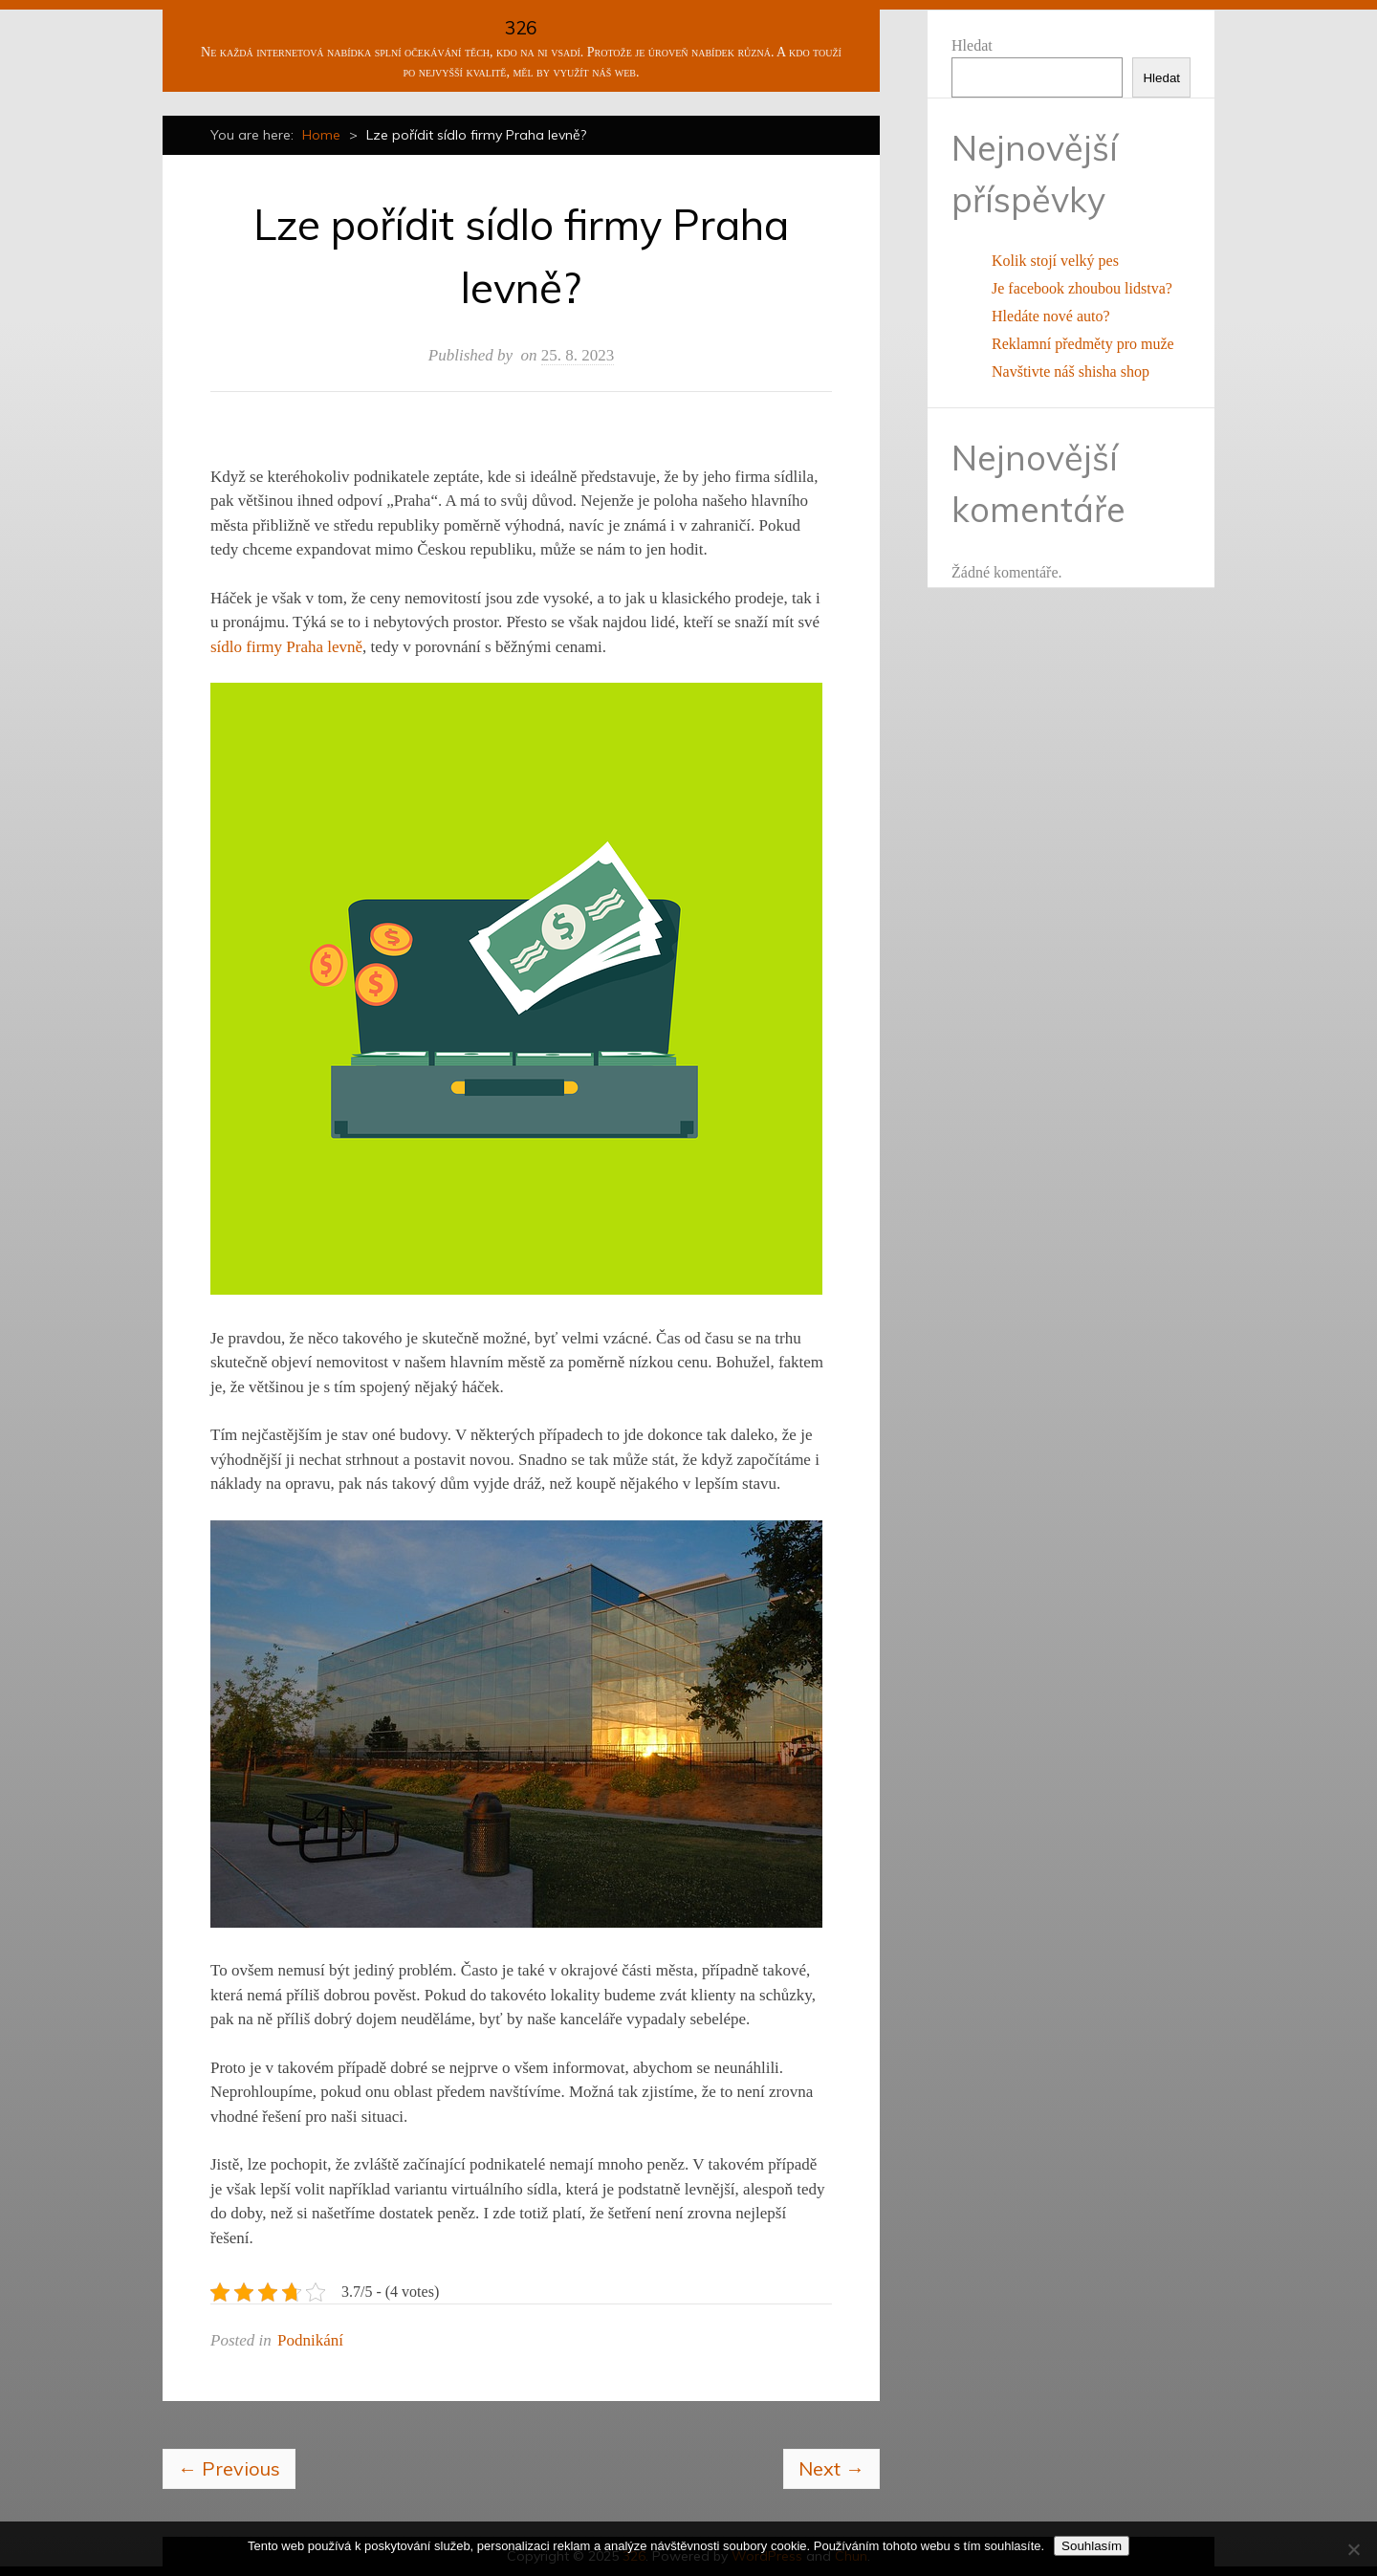 Image resolution: width=1377 pixels, height=2576 pixels. What do you see at coordinates (1091, 2546) in the screenshot?
I see `Souhlasím` at bounding box center [1091, 2546].